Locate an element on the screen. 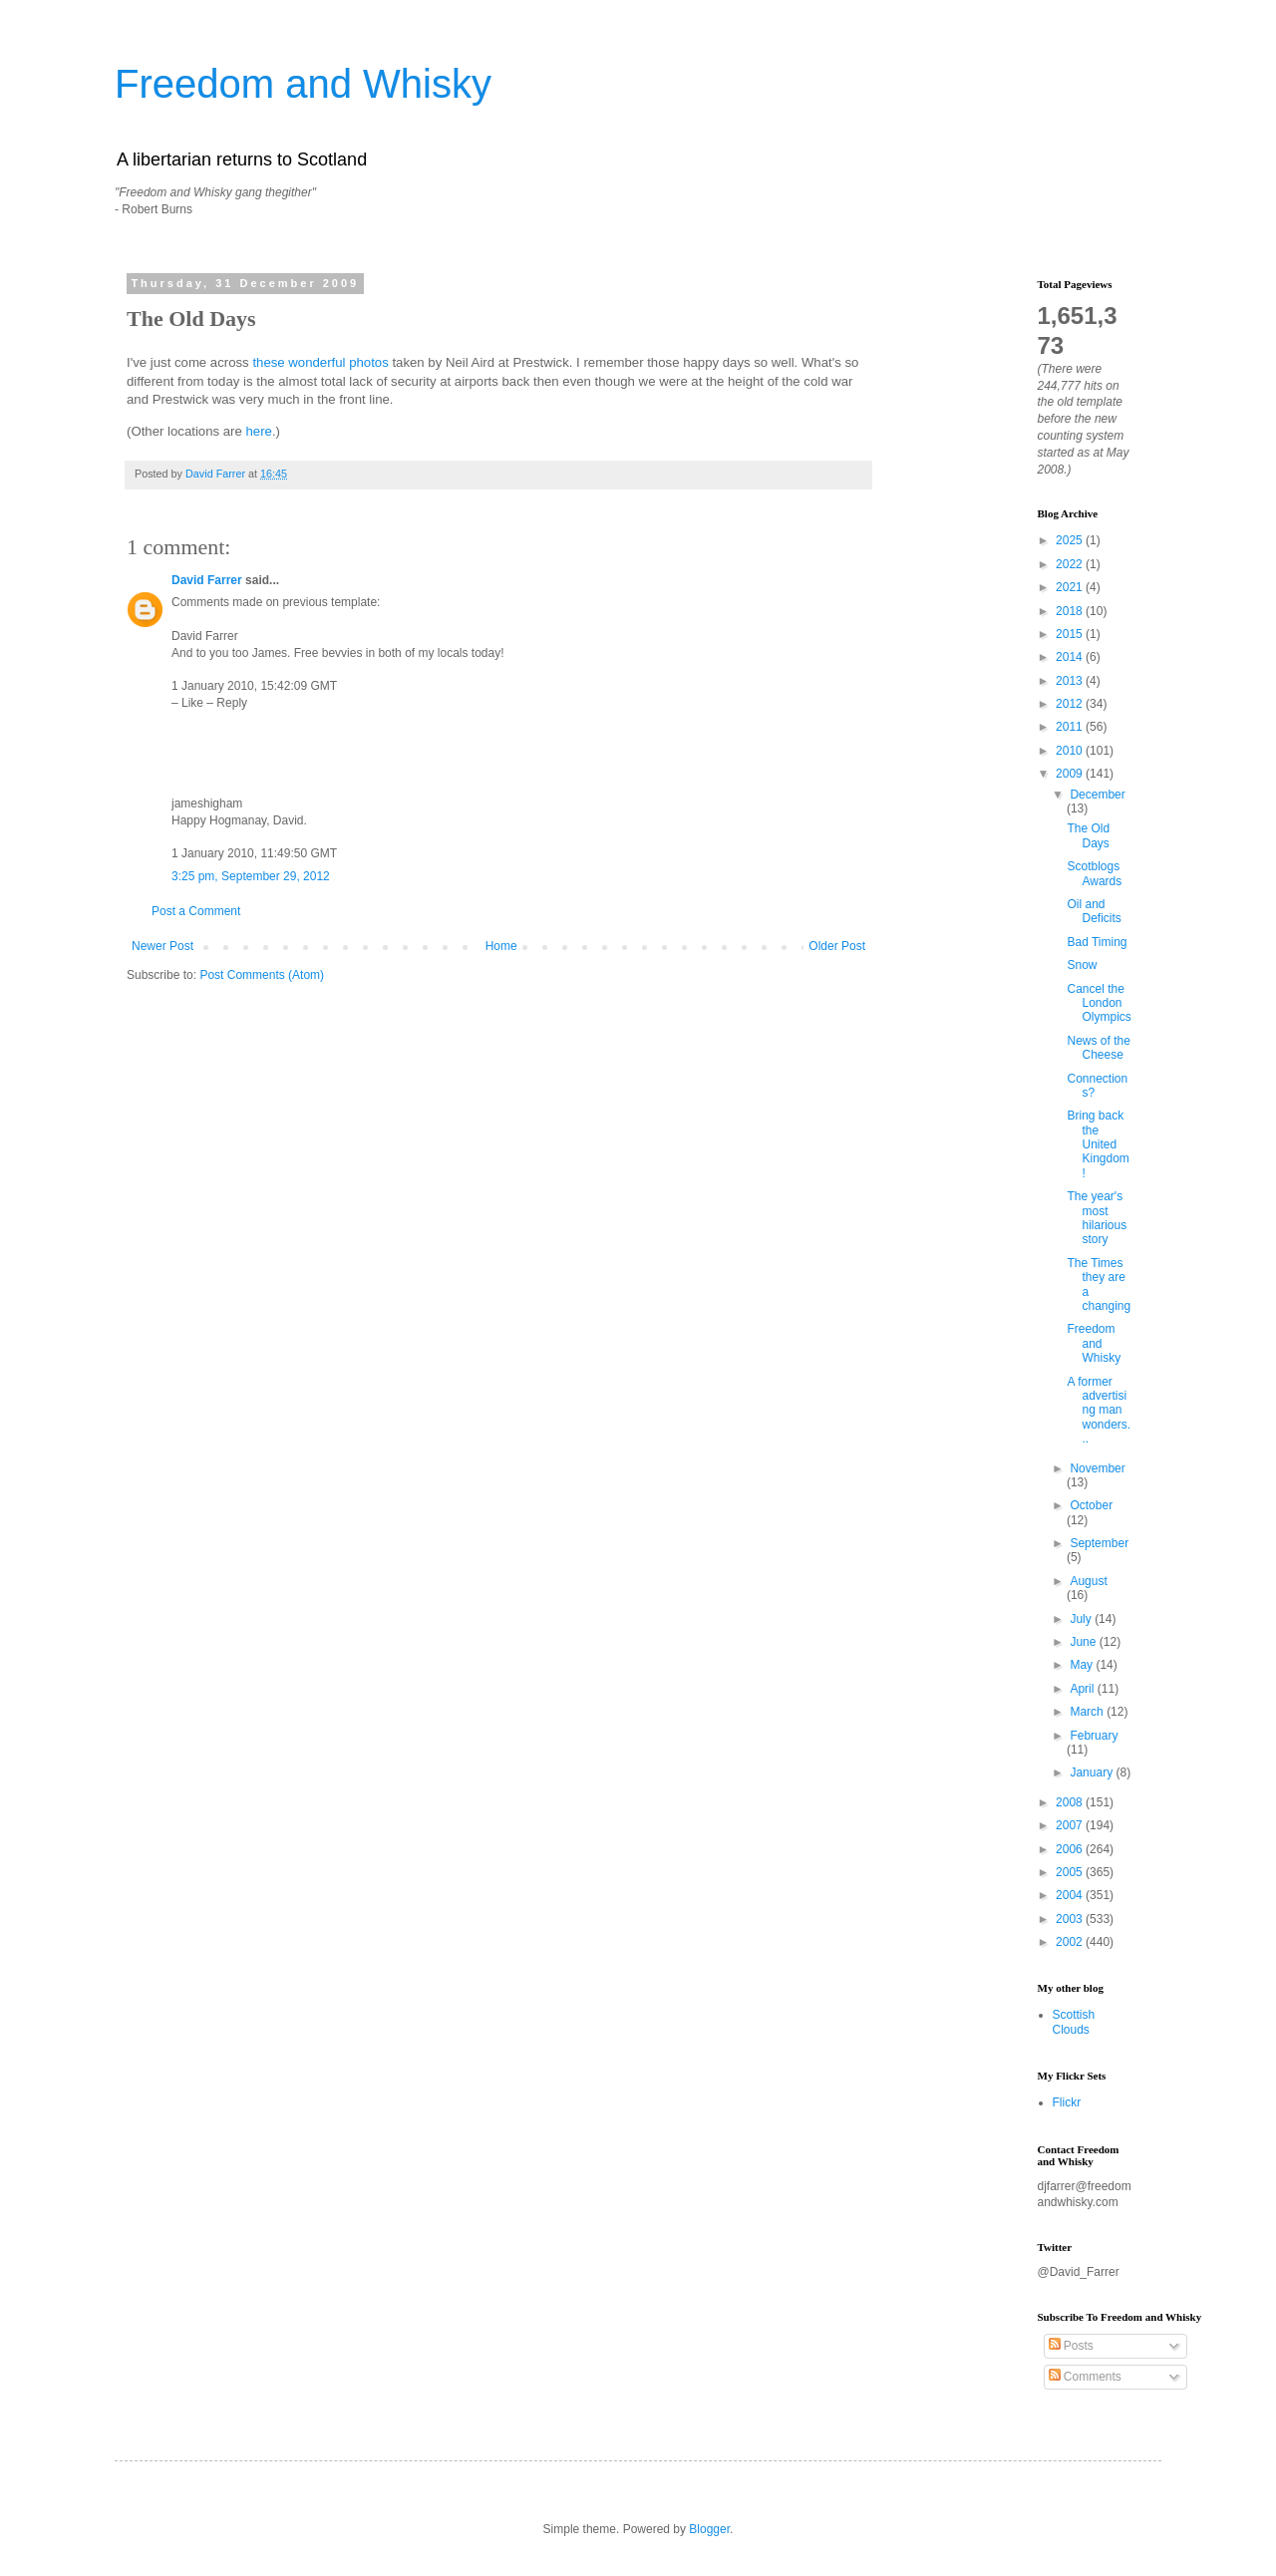 The image size is (1276, 2576). Post Comments (Atom) is located at coordinates (261, 975).